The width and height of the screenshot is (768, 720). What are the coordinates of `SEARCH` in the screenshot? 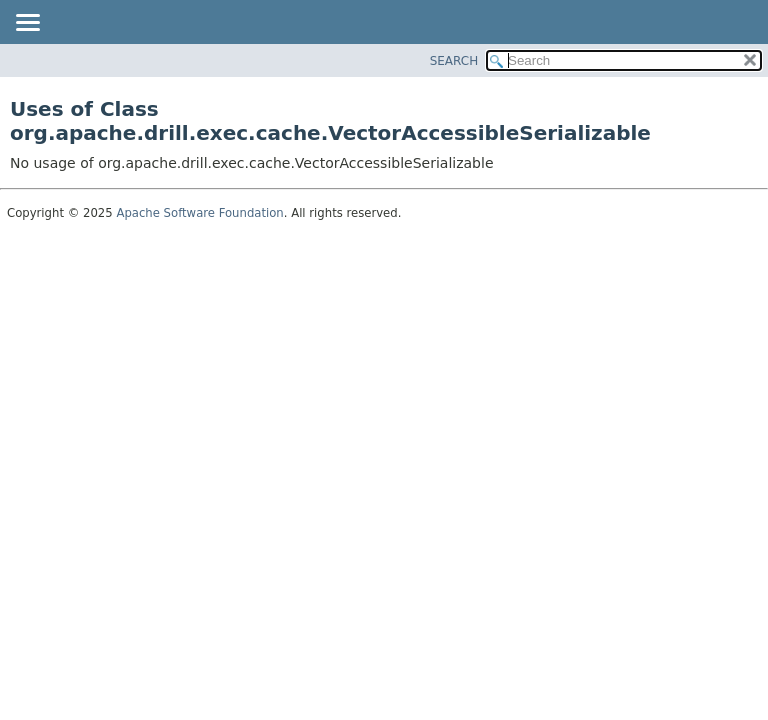 It's located at (454, 61).